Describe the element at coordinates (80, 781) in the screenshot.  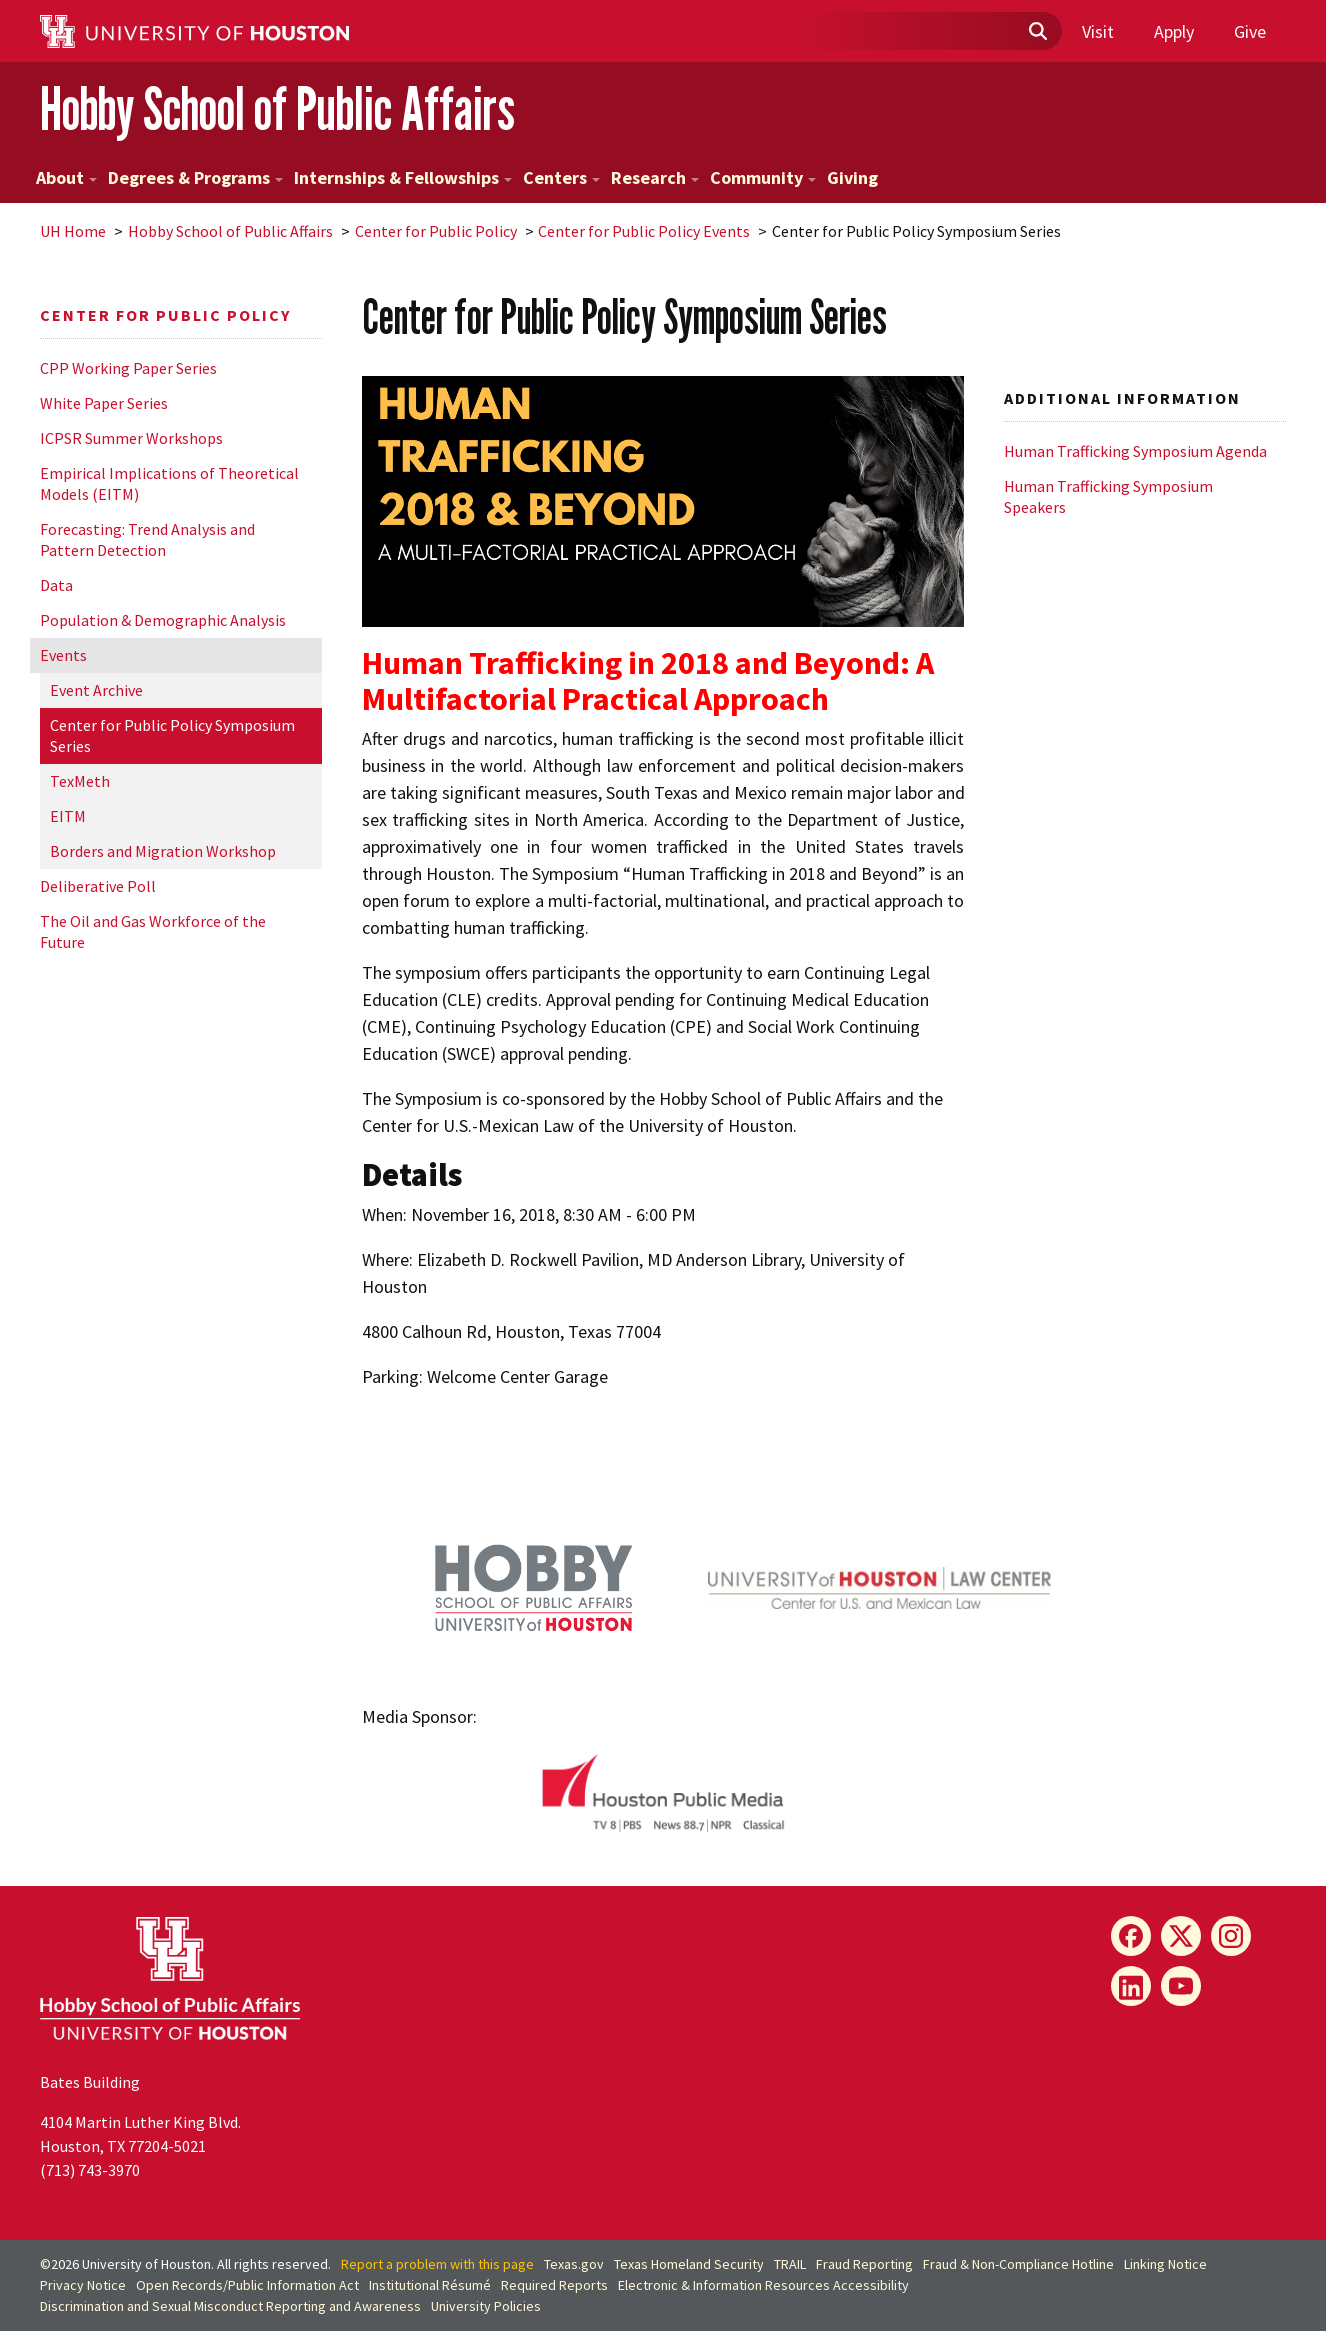
I see `TexMeth` at that location.